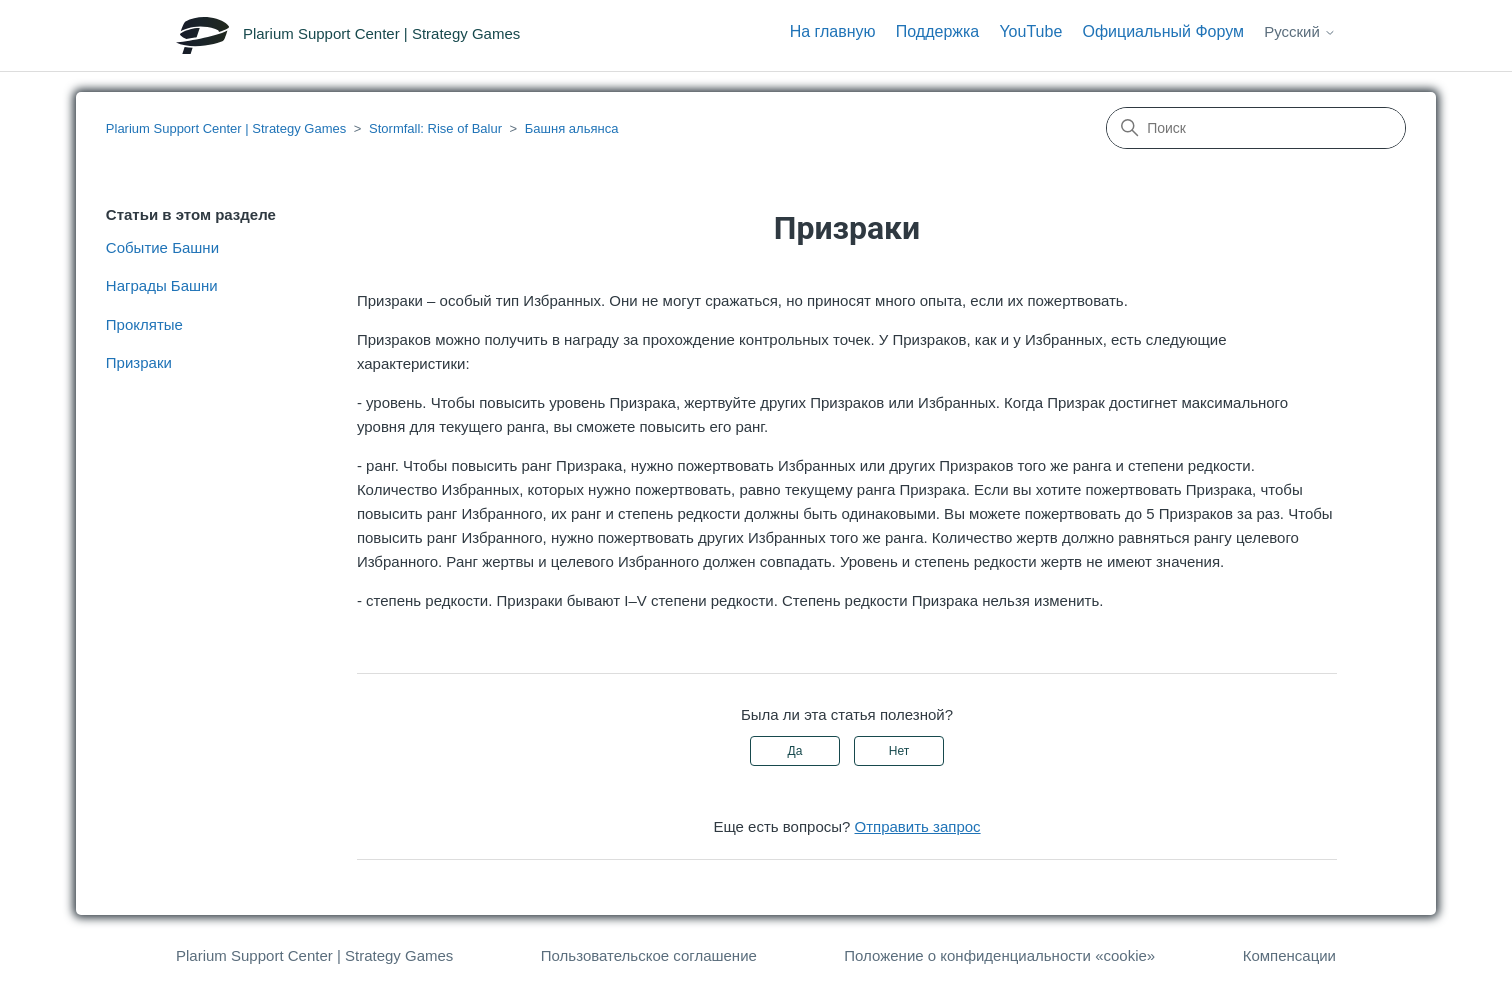  I want to click on На главную, so click(833, 31).